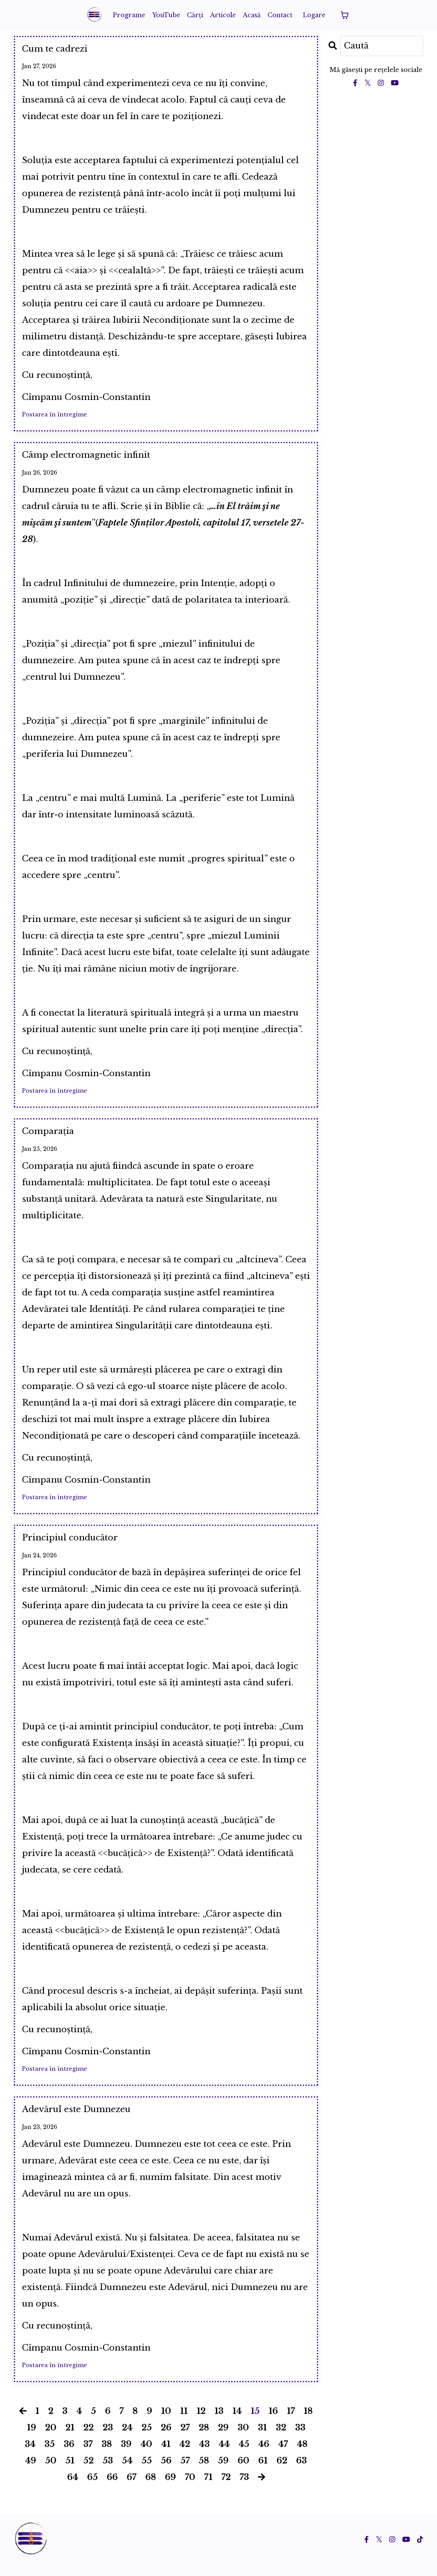  What do you see at coordinates (185, 2440) in the screenshot?
I see `27` at bounding box center [185, 2440].